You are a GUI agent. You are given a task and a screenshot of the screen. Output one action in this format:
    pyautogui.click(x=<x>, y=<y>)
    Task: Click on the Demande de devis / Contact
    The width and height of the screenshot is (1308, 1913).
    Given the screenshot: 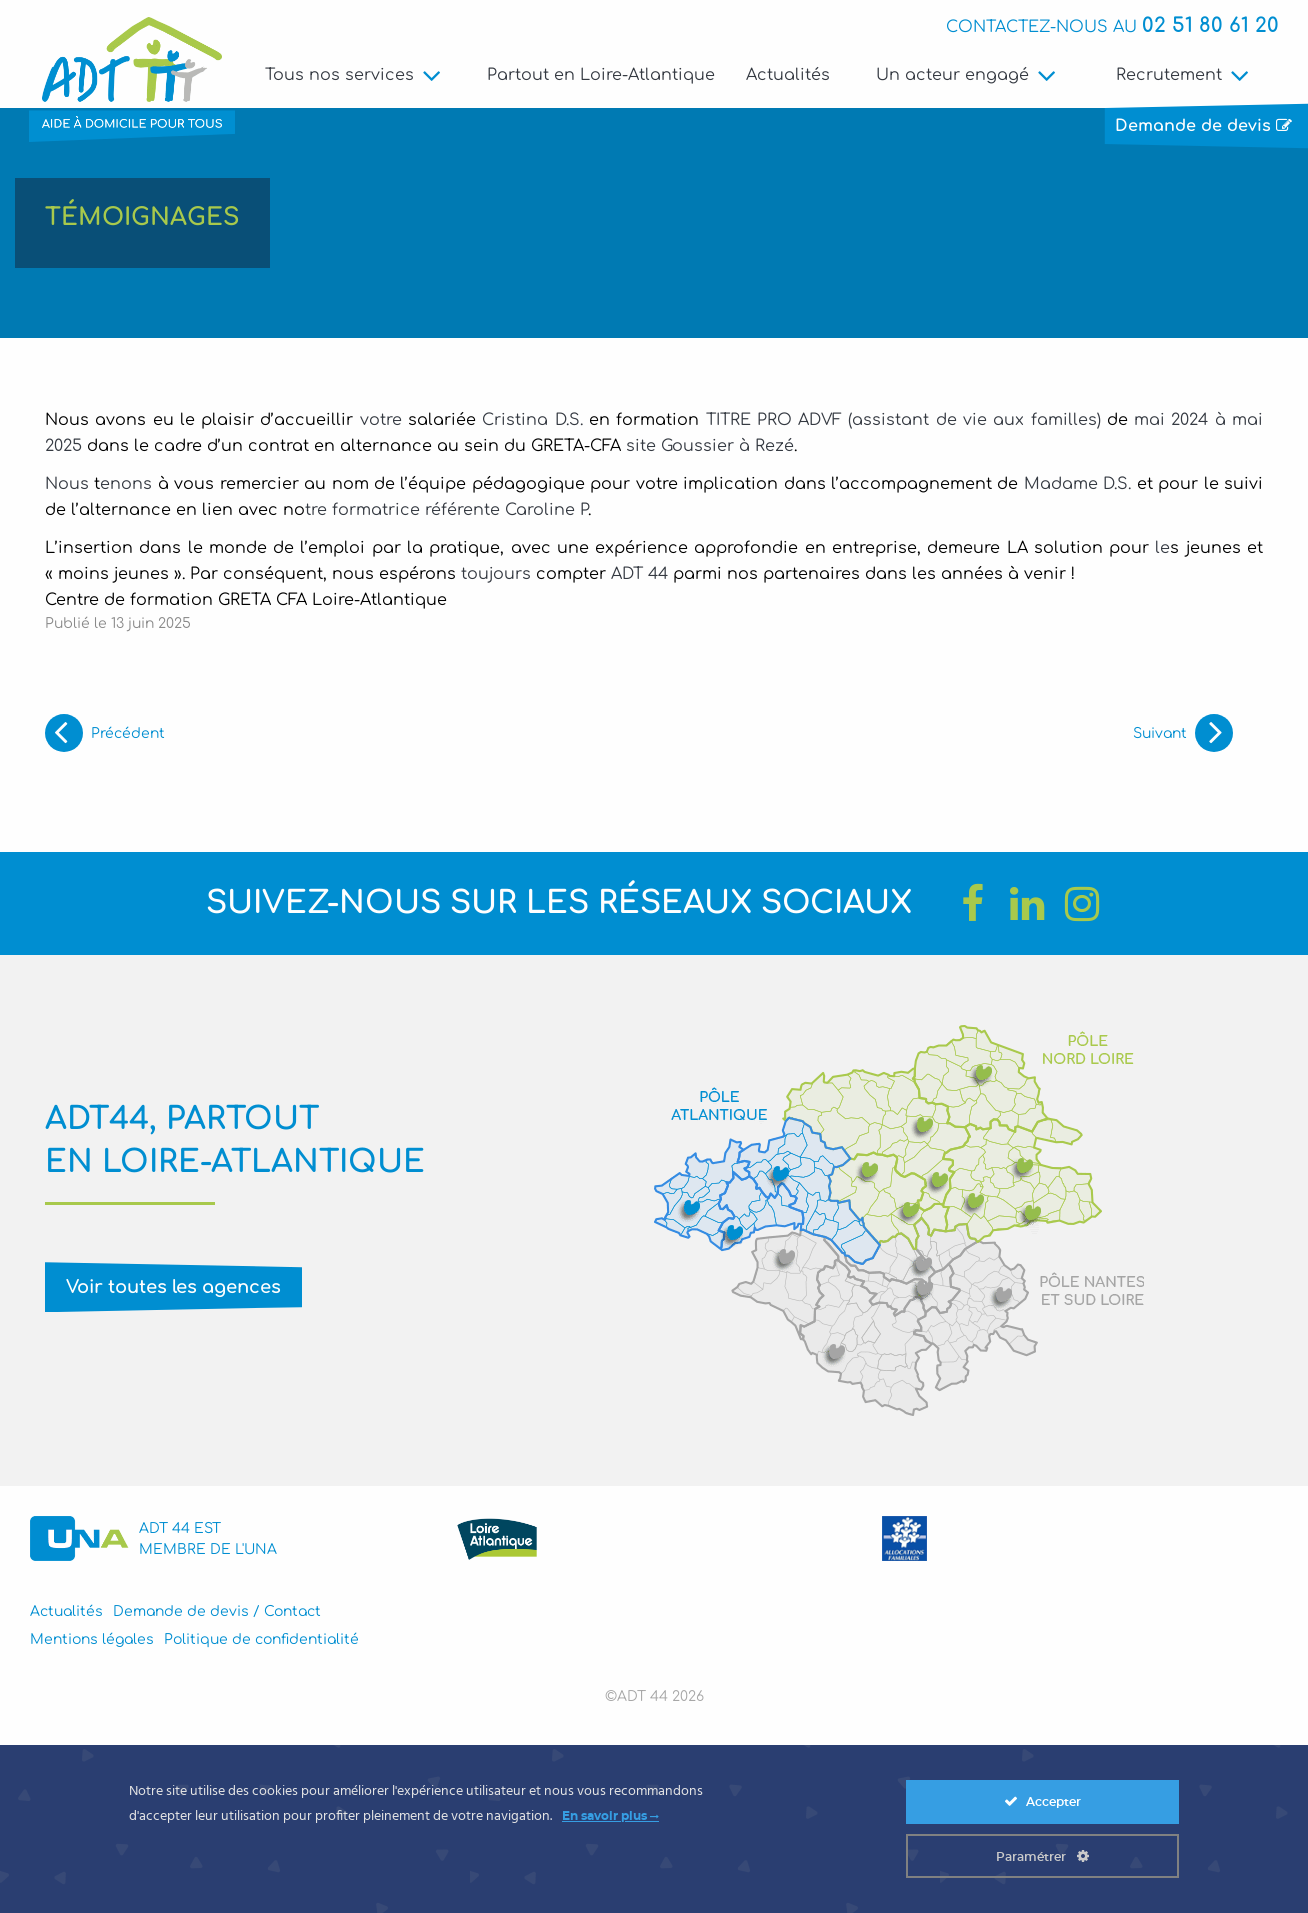 What is the action you would take?
    pyautogui.click(x=217, y=1614)
    